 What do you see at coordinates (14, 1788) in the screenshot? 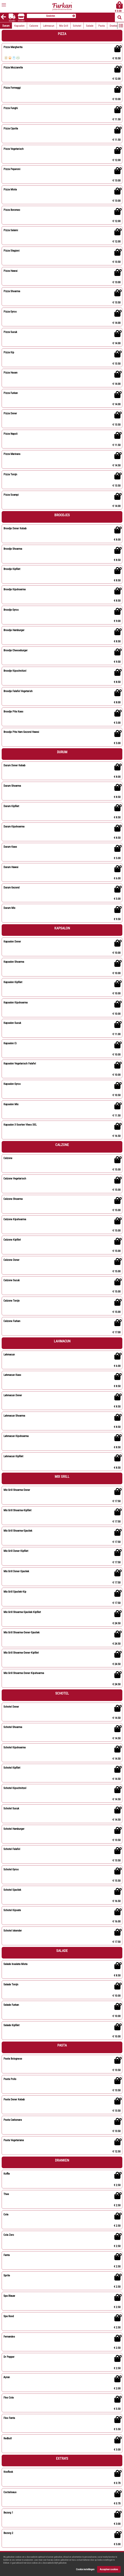
I see `Schotel Kipschnitzel` at bounding box center [14, 1788].